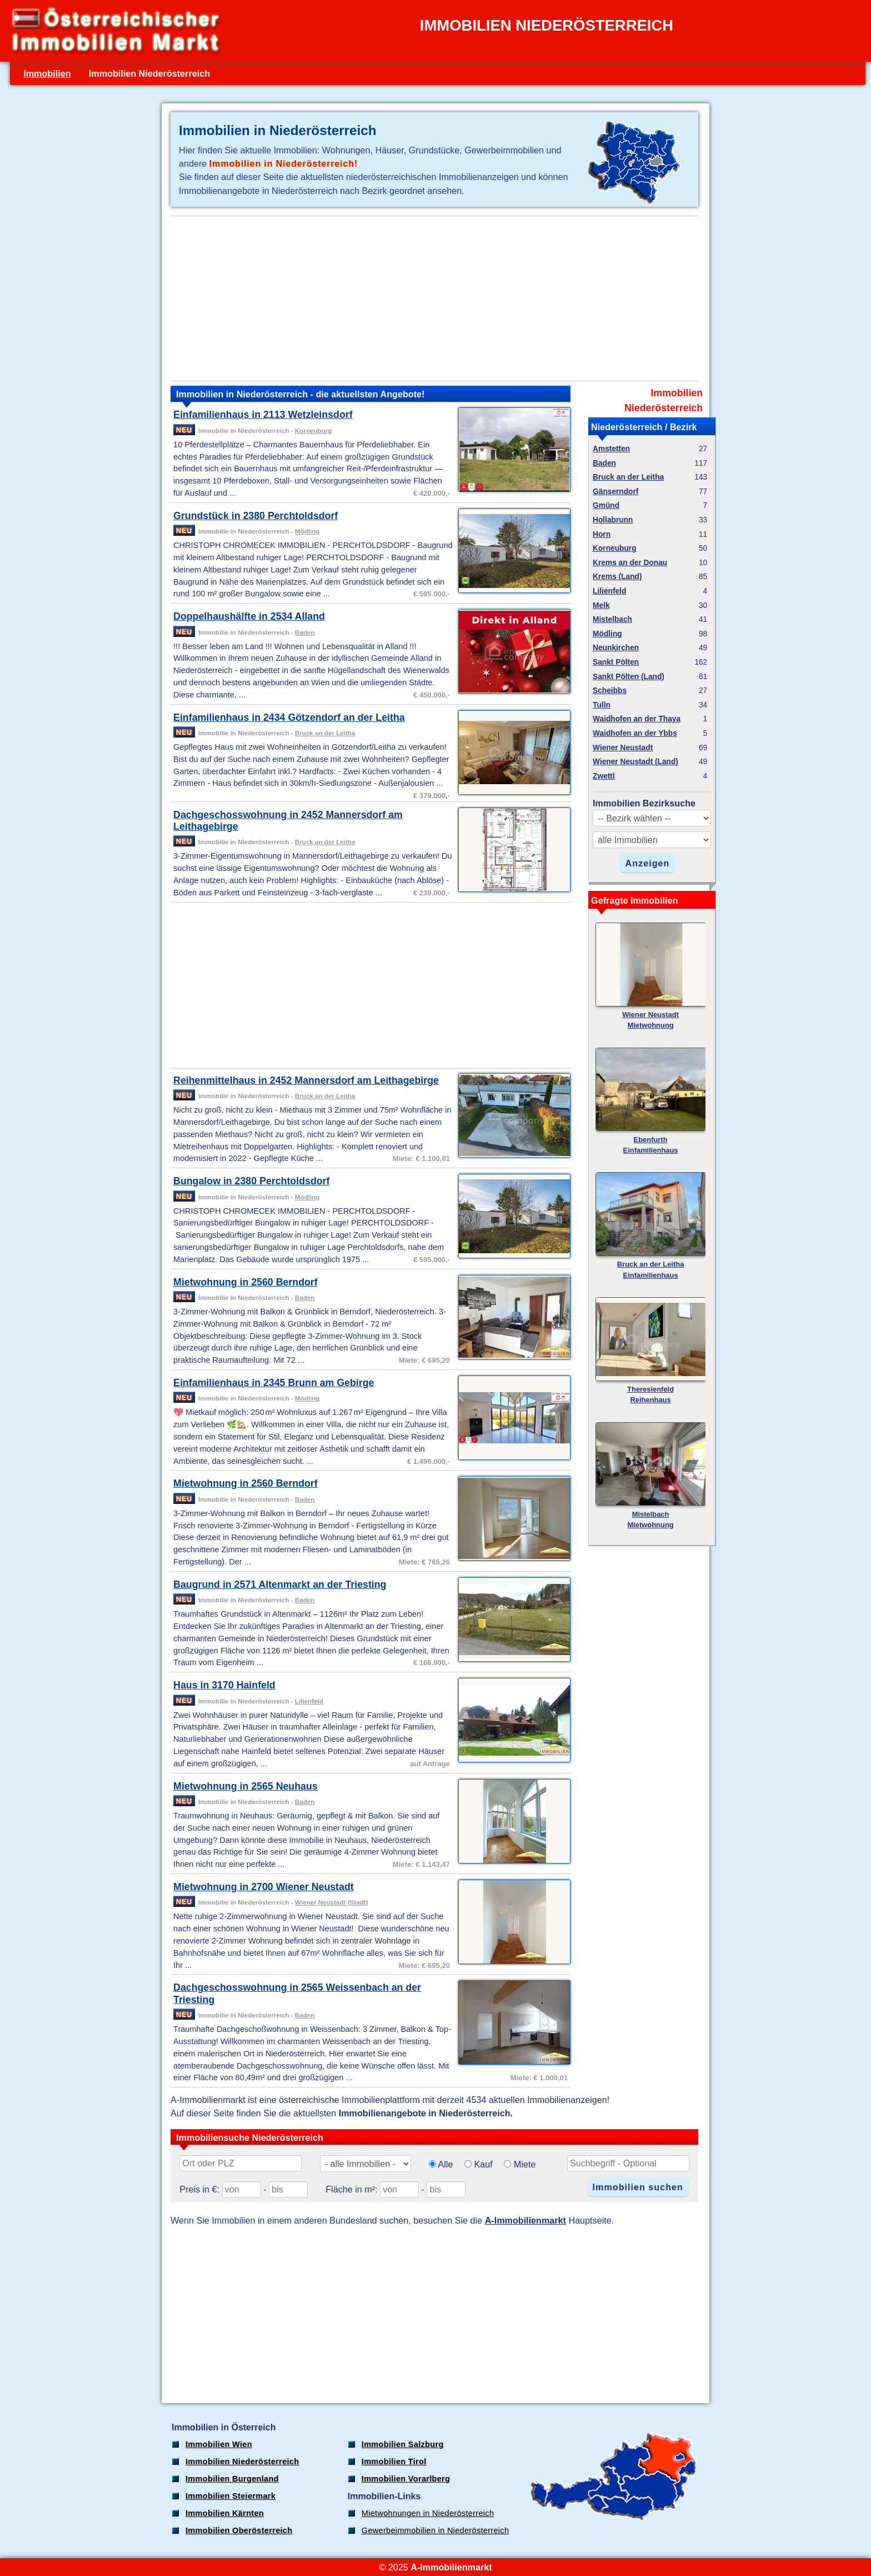 This screenshot has height=2576, width=871. I want to click on Horn, so click(601, 534).